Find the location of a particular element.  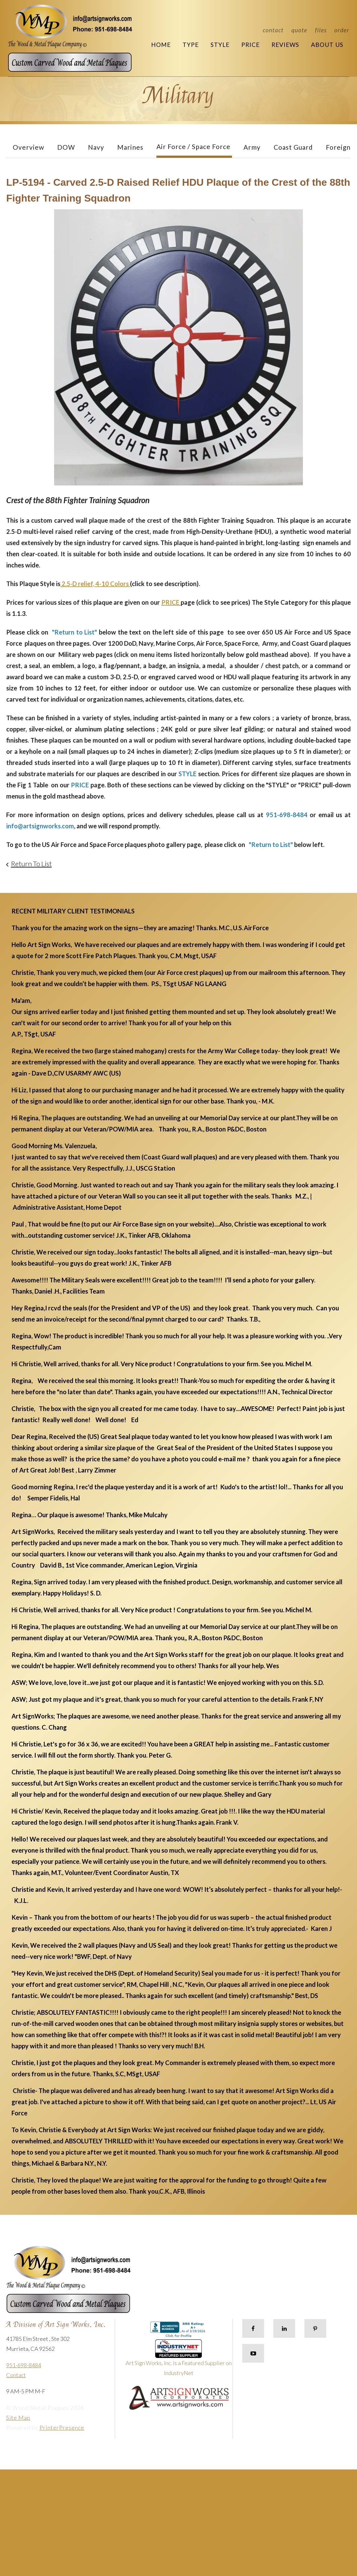

2.5-D relief, 4-10 Colors is located at coordinates (95, 583).